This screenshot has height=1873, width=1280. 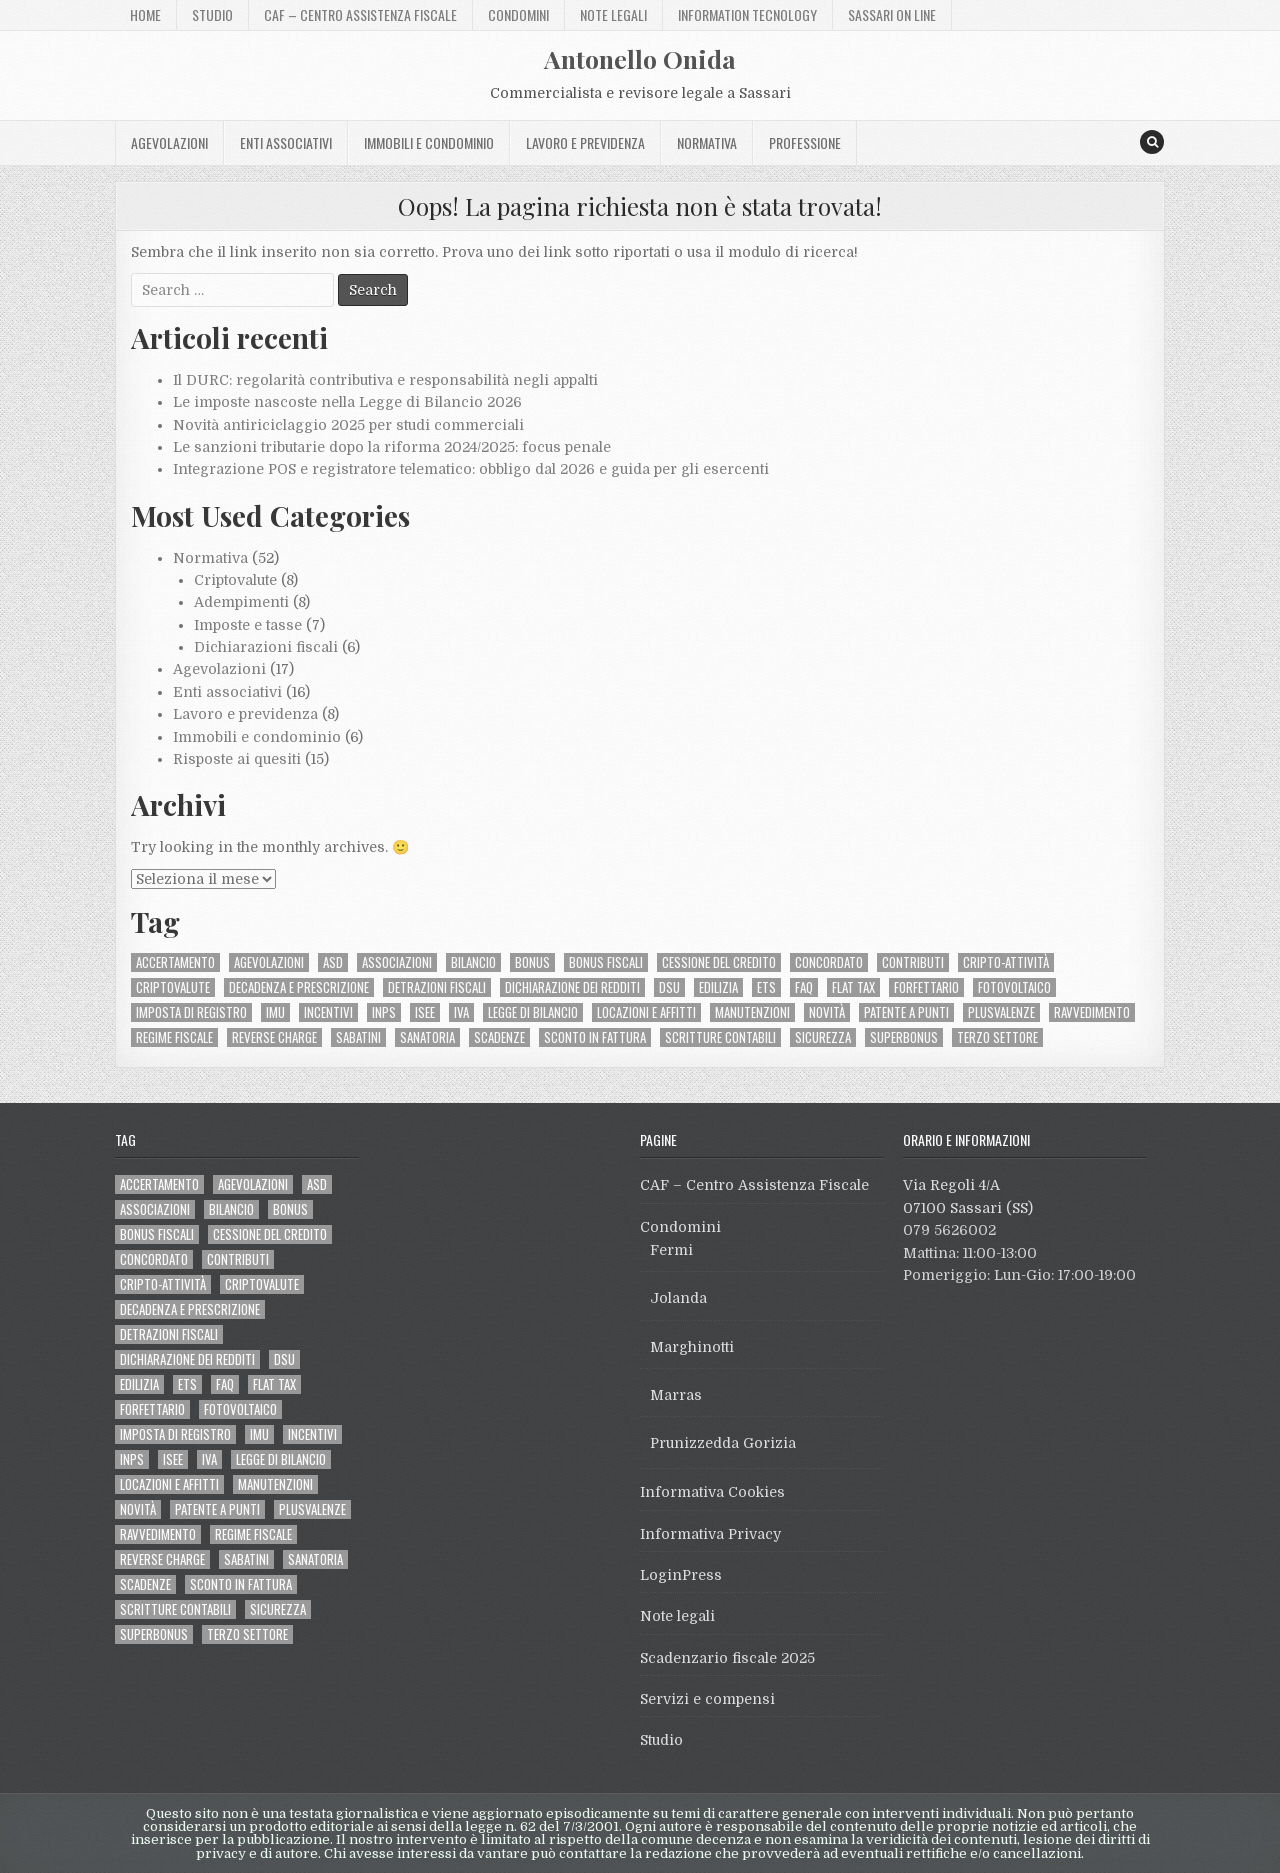 What do you see at coordinates (425, 1012) in the screenshot?
I see `ISEE [ISEE (2 elementi)]` at bounding box center [425, 1012].